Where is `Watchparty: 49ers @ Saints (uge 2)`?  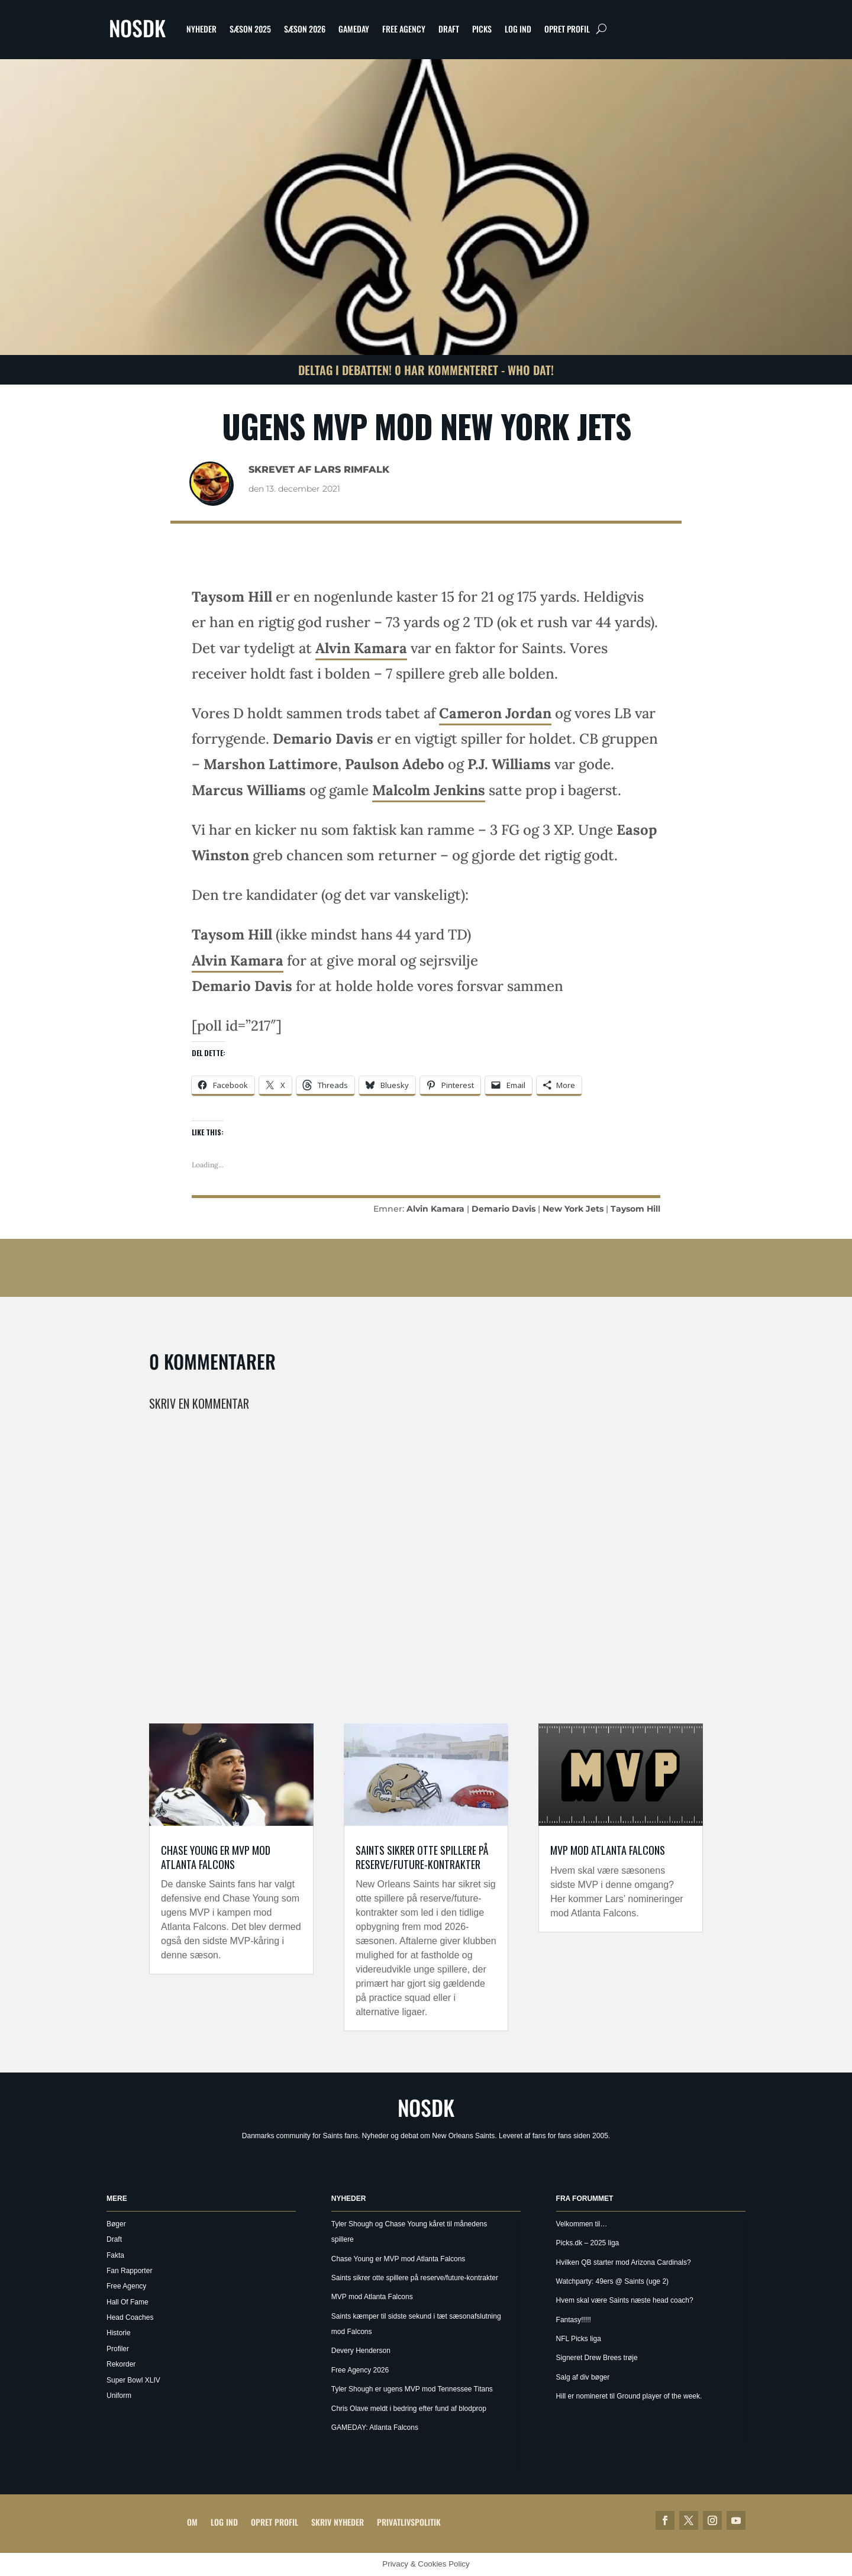
Watchparty: 49ers @ Saints (uge 2) is located at coordinates (612, 2281).